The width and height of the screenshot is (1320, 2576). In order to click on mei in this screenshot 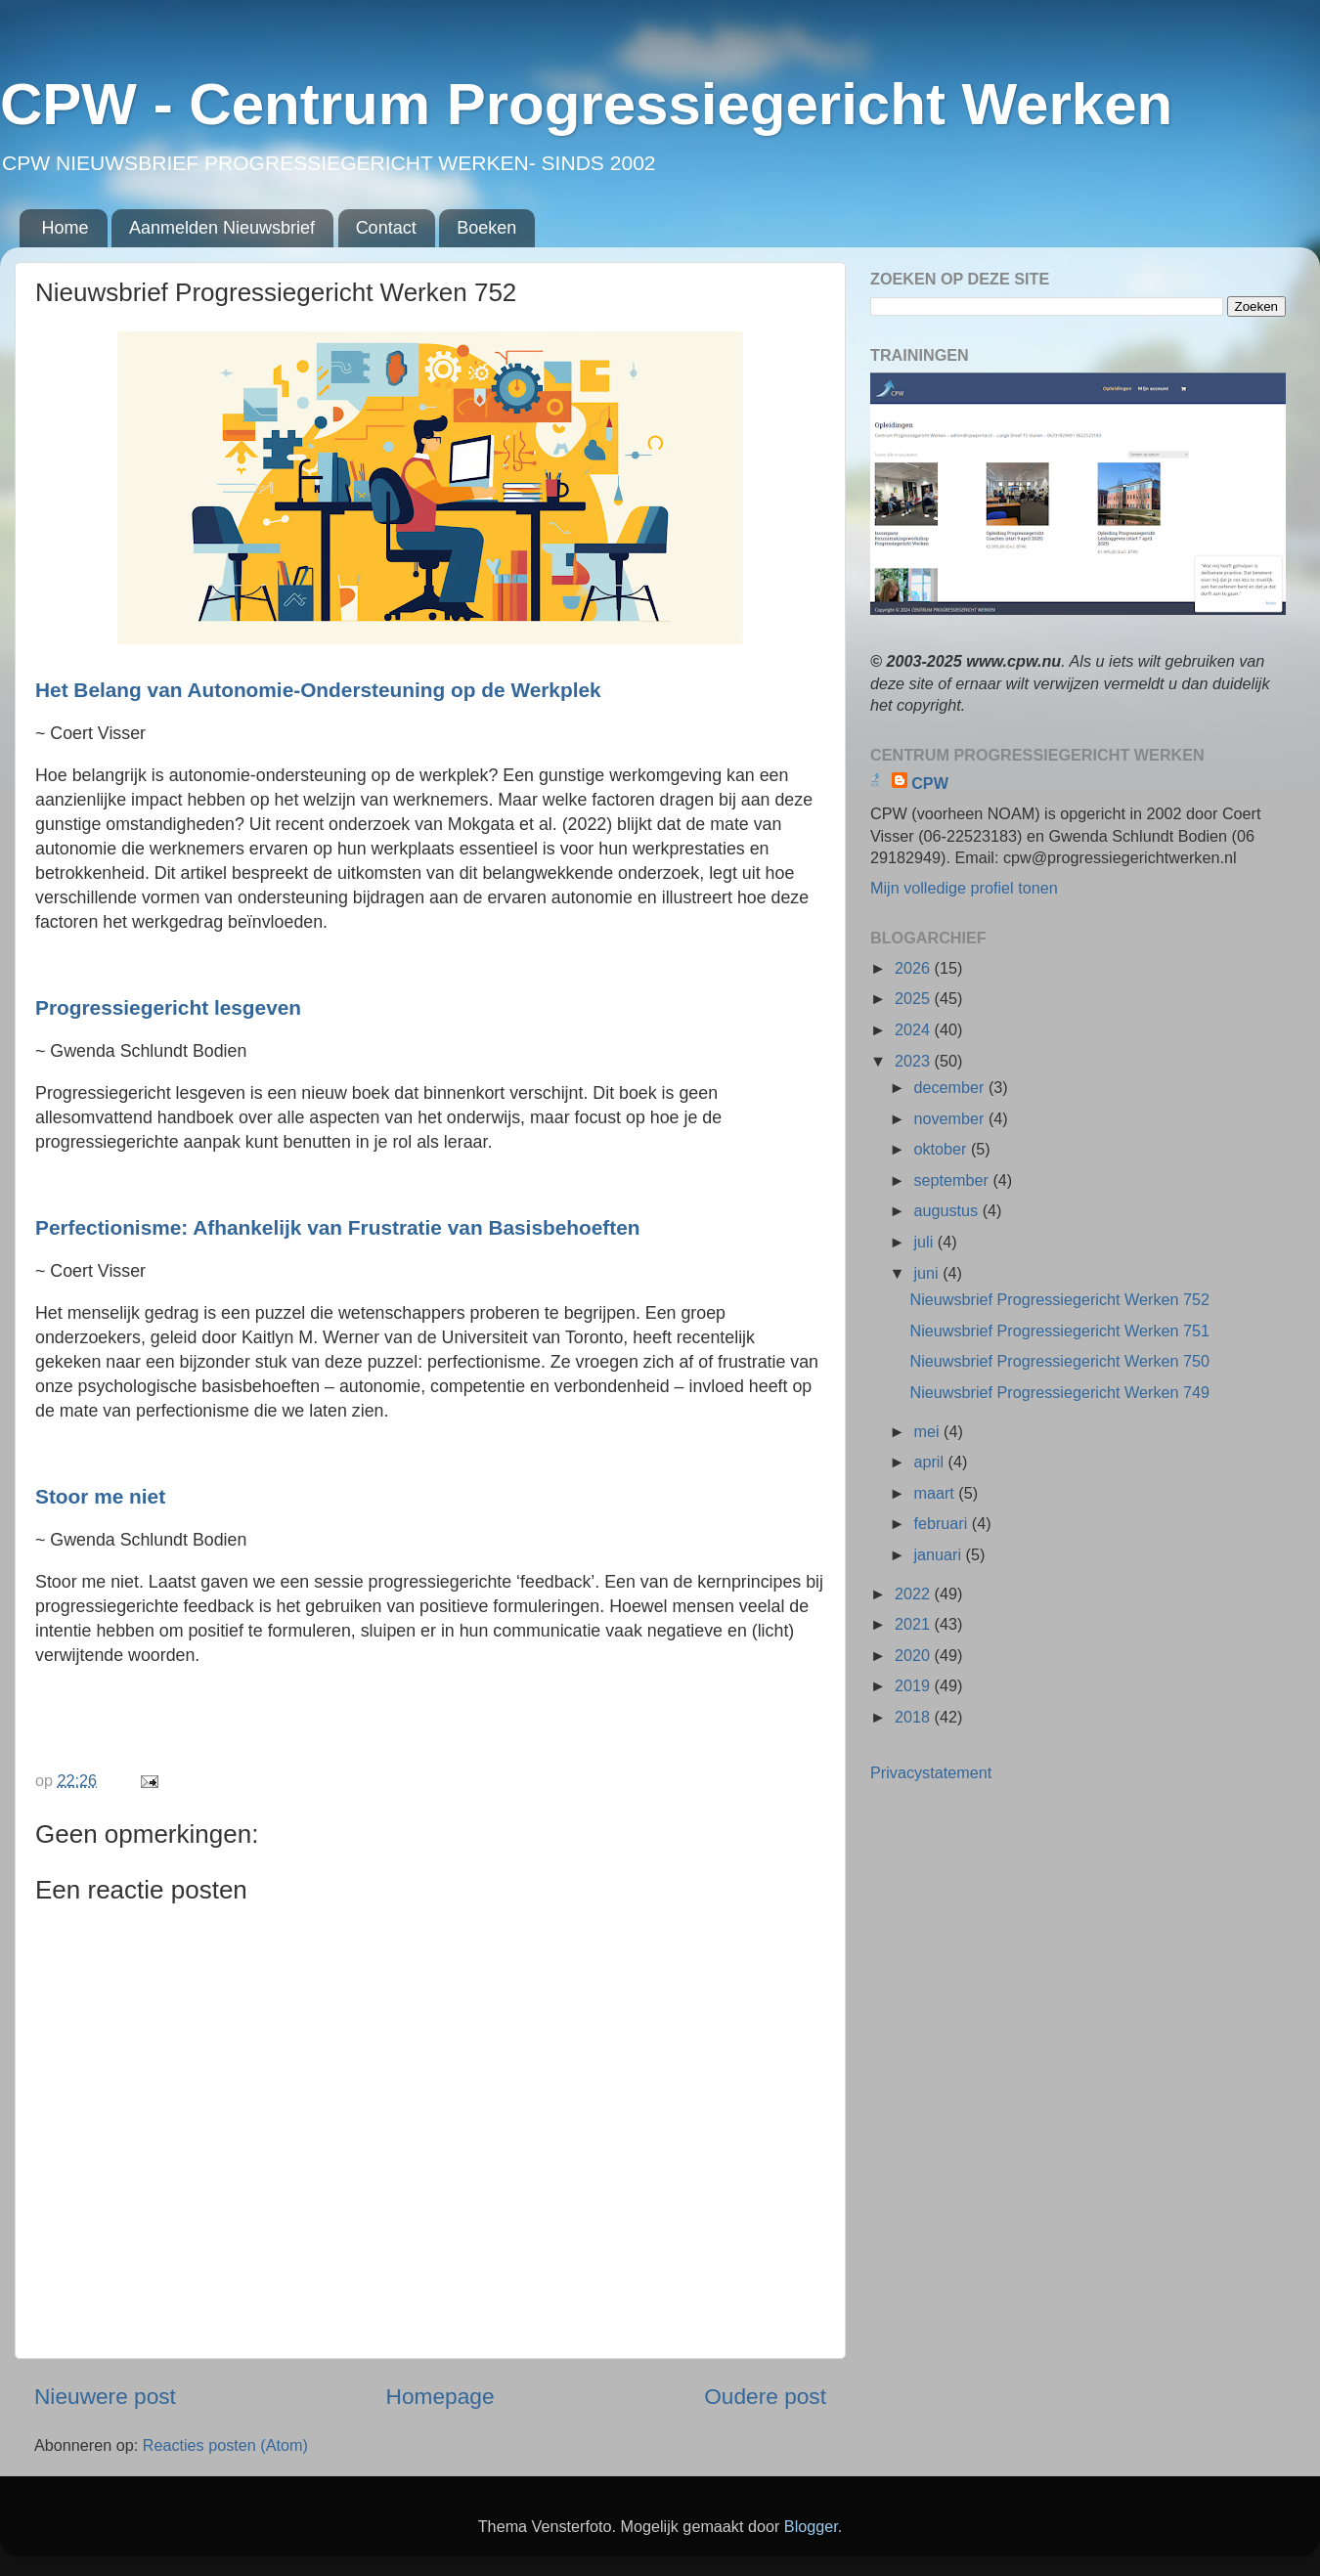, I will do `click(928, 1431)`.